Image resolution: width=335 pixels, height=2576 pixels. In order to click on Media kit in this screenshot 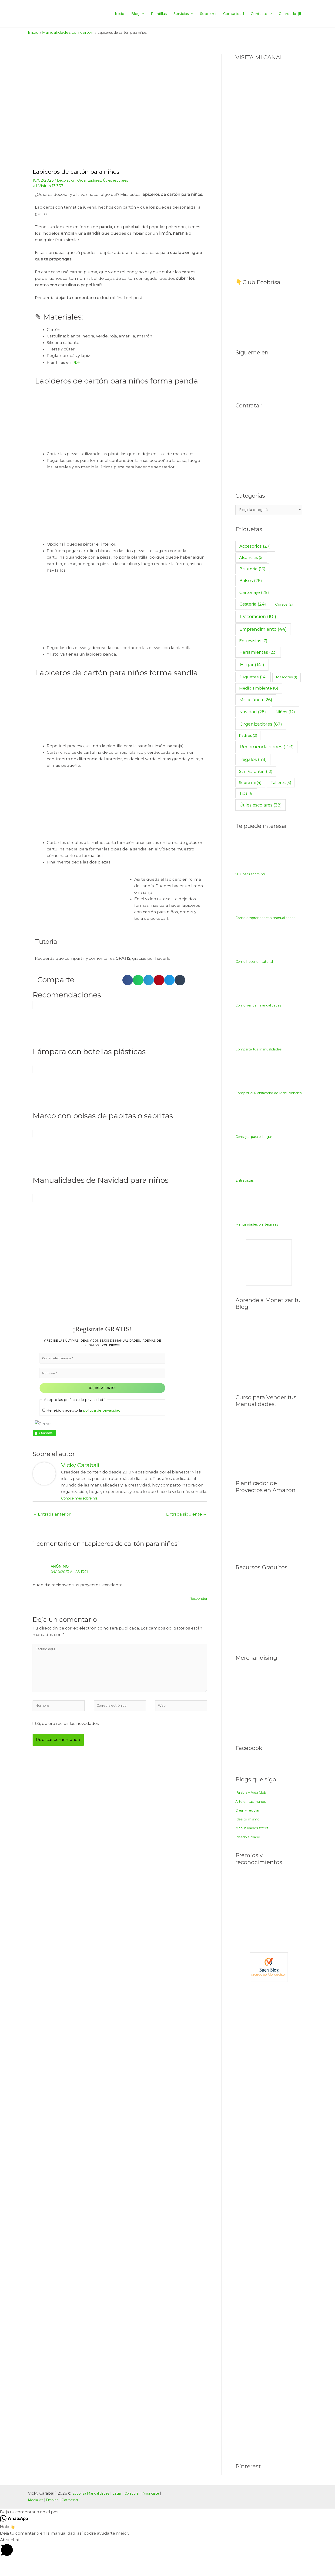, I will do `click(61, 2516)`.